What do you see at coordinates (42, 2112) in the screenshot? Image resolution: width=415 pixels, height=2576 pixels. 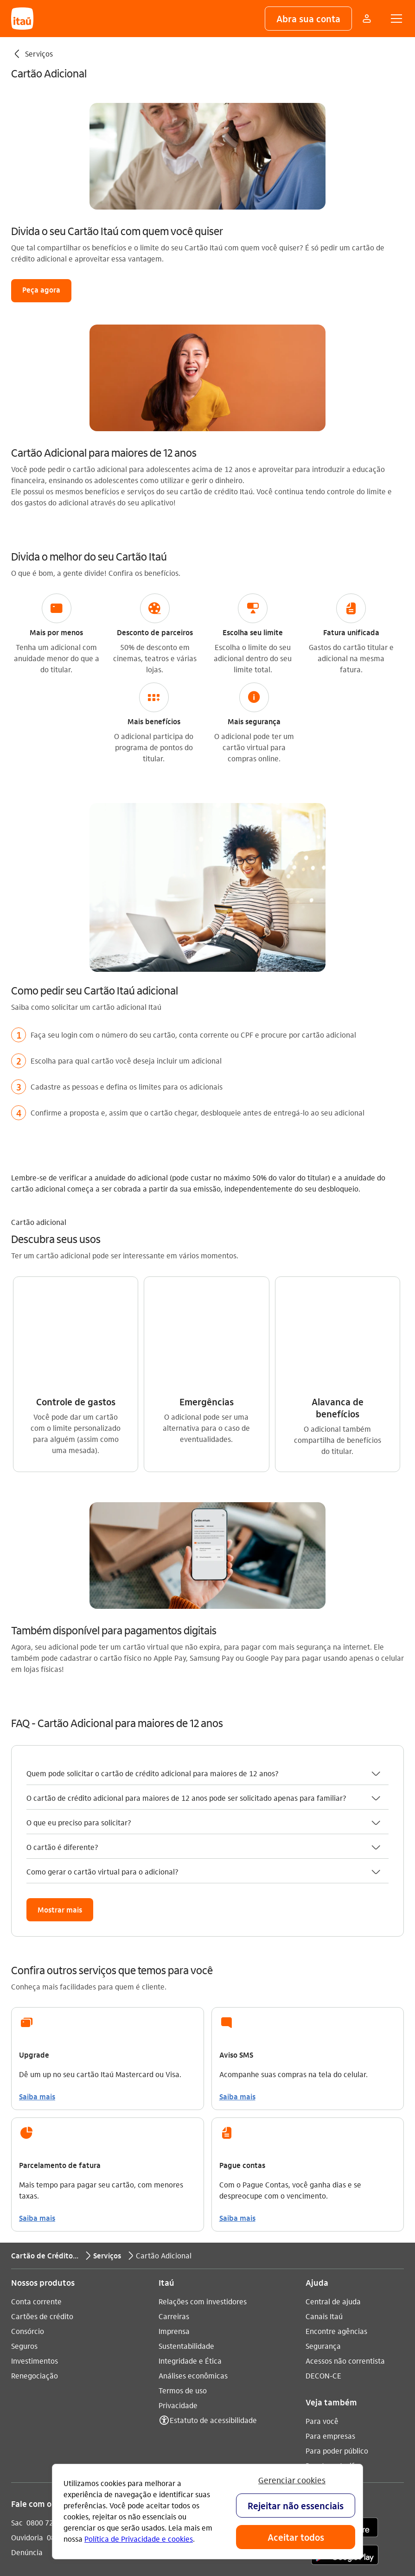 I see `Cartões de crédito [Acessar a página Cartões de crédito]` at bounding box center [42, 2112].